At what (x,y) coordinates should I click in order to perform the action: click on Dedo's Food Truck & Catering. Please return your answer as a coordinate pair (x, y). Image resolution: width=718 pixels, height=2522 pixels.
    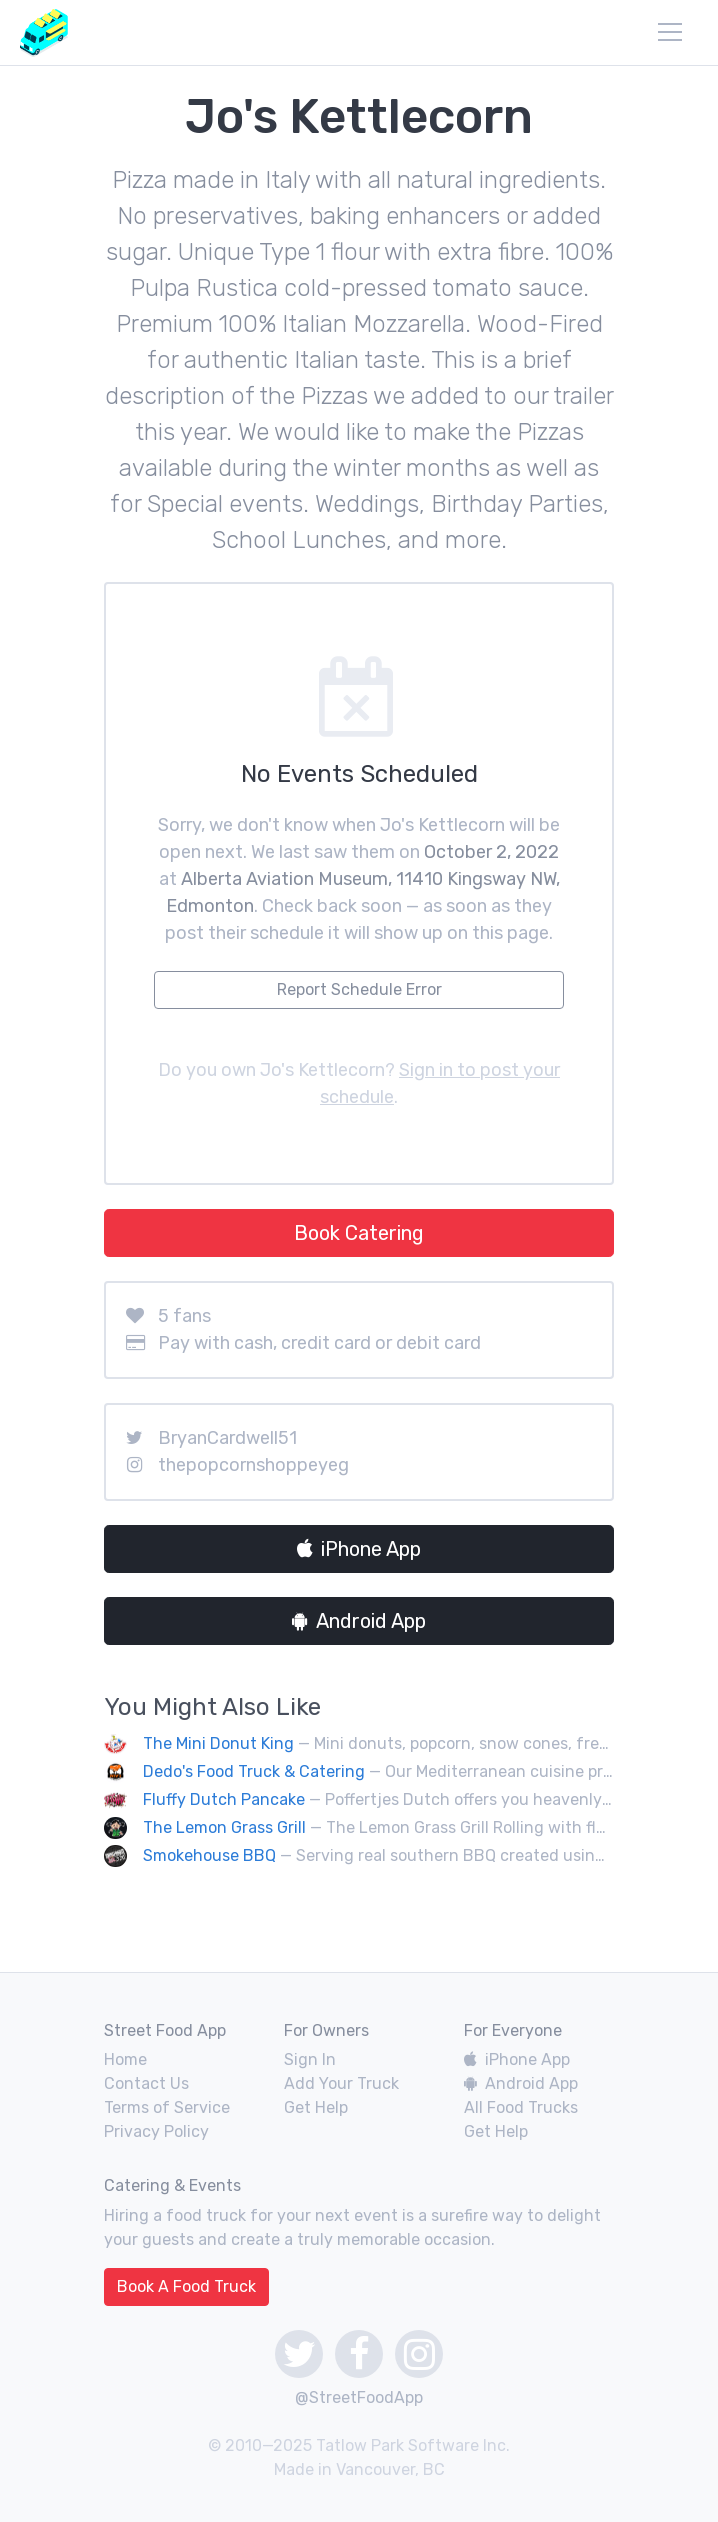
    Looking at the image, I should click on (254, 1771).